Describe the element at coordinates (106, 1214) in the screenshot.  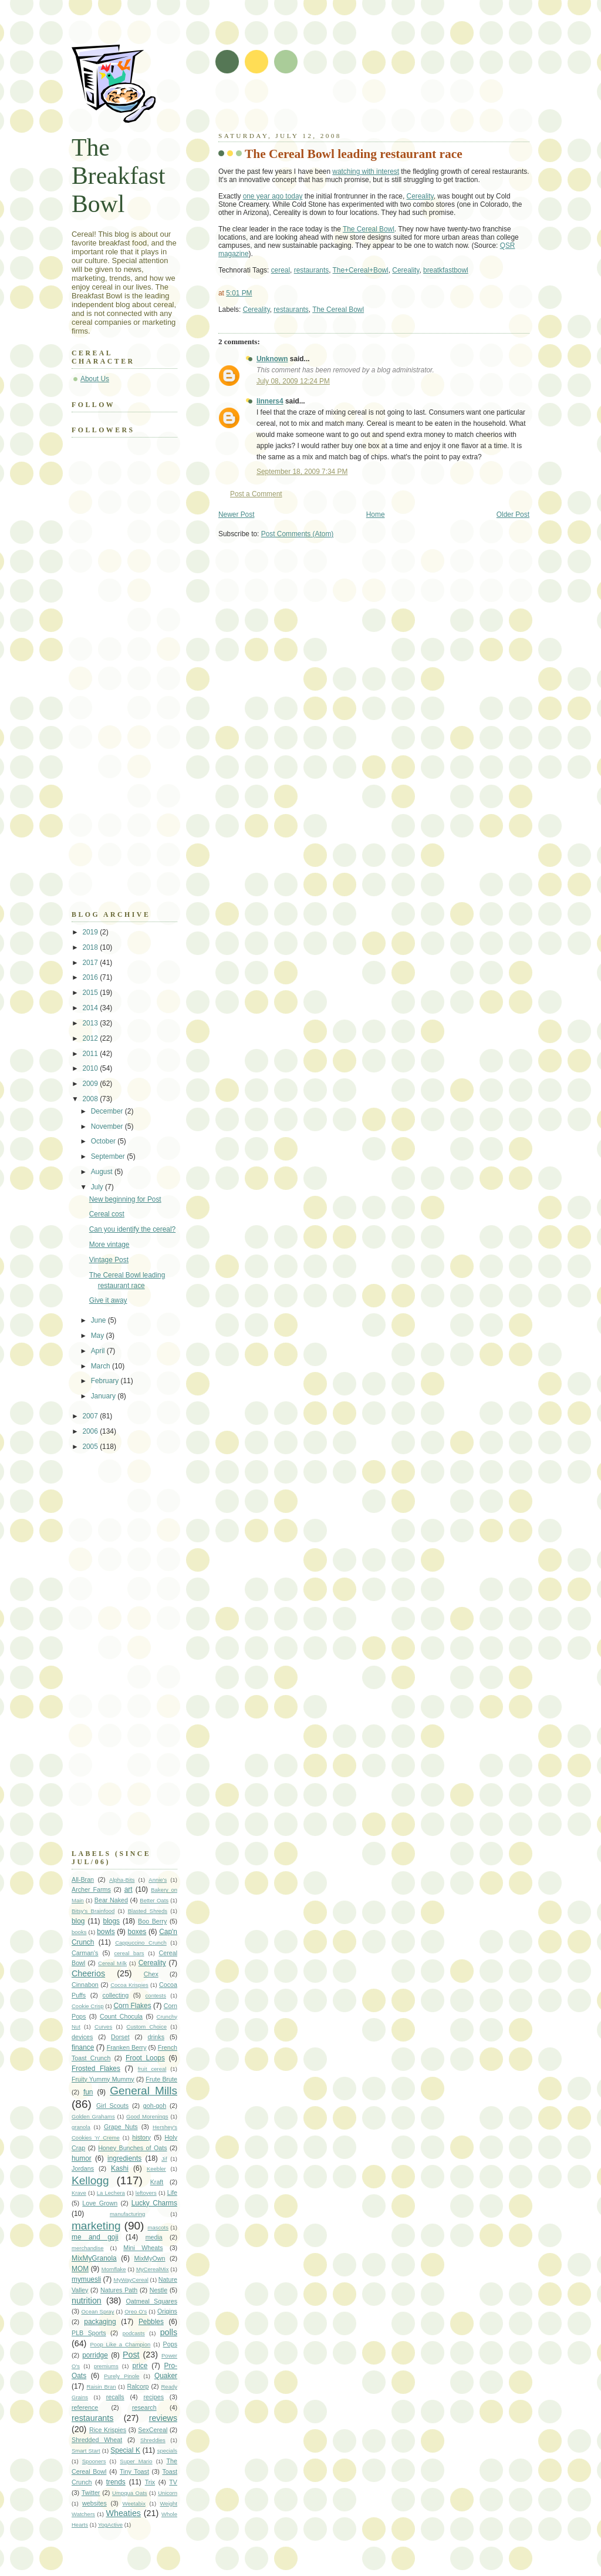
I see `Cereal cost` at that location.